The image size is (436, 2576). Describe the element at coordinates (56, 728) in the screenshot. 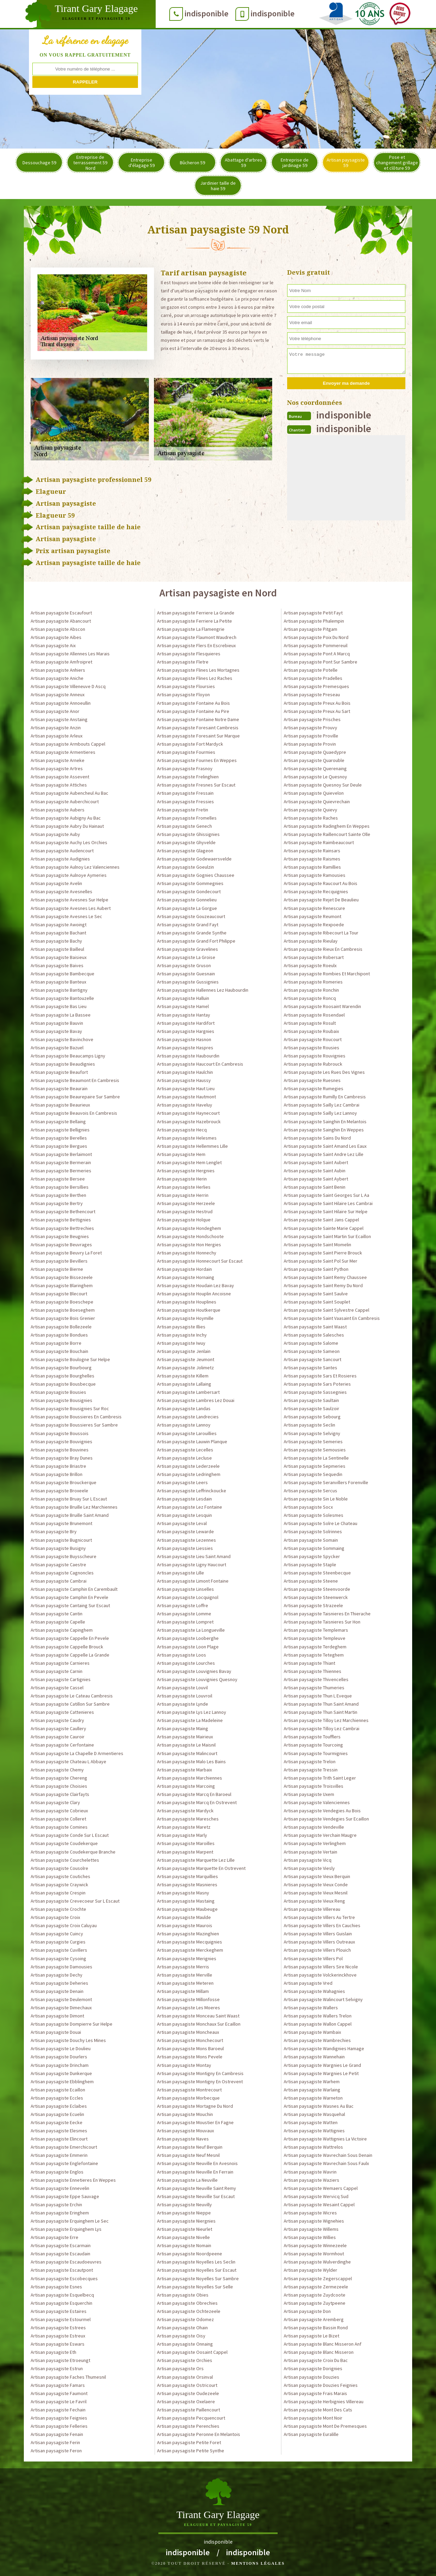

I see `Artisan paysagiste Anzin` at that location.